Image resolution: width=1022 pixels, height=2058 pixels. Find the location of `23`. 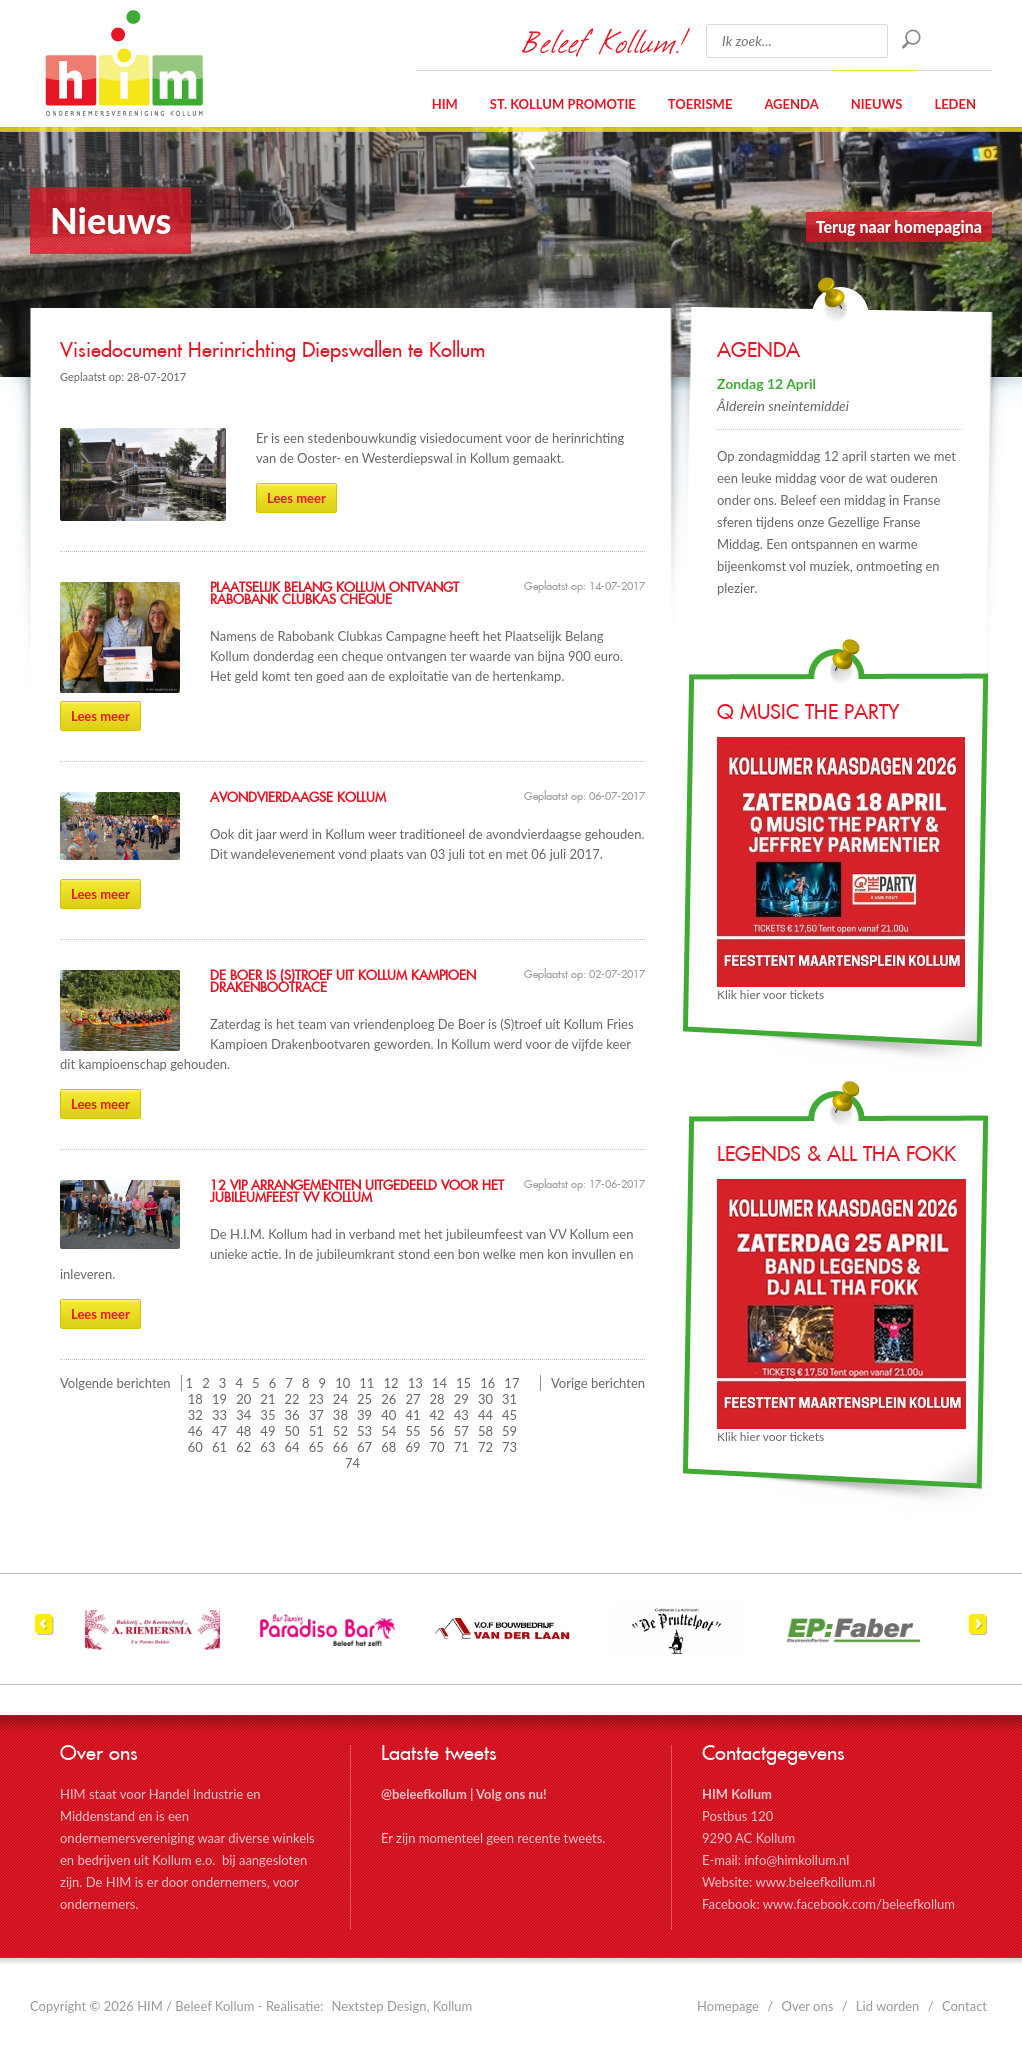

23 is located at coordinates (316, 1399).